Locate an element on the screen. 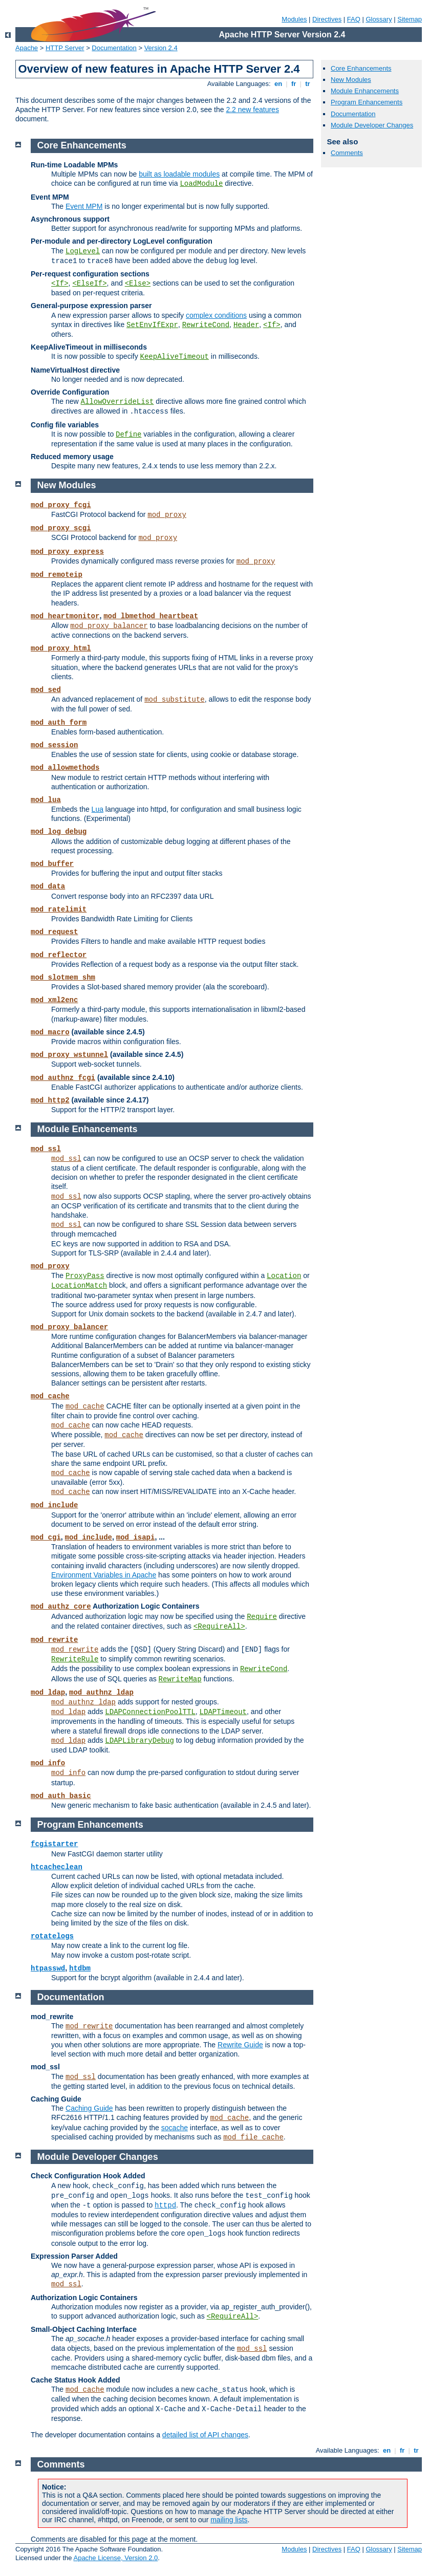 The width and height of the screenshot is (429, 2576). Program Enhancements is located at coordinates (366, 102).